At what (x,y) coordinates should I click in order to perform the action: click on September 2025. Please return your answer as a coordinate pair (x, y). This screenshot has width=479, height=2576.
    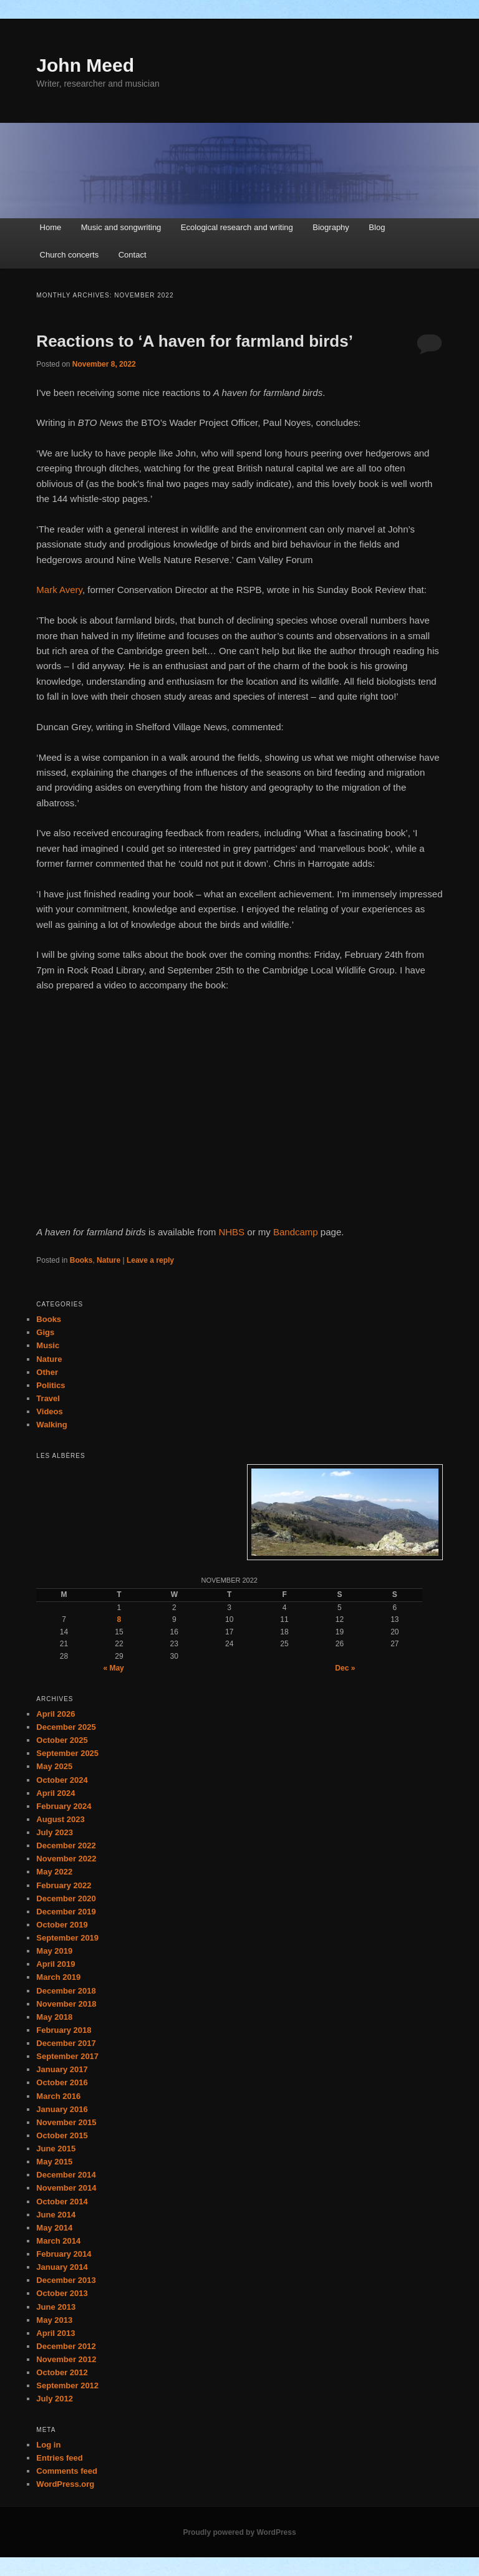
    Looking at the image, I should click on (67, 1753).